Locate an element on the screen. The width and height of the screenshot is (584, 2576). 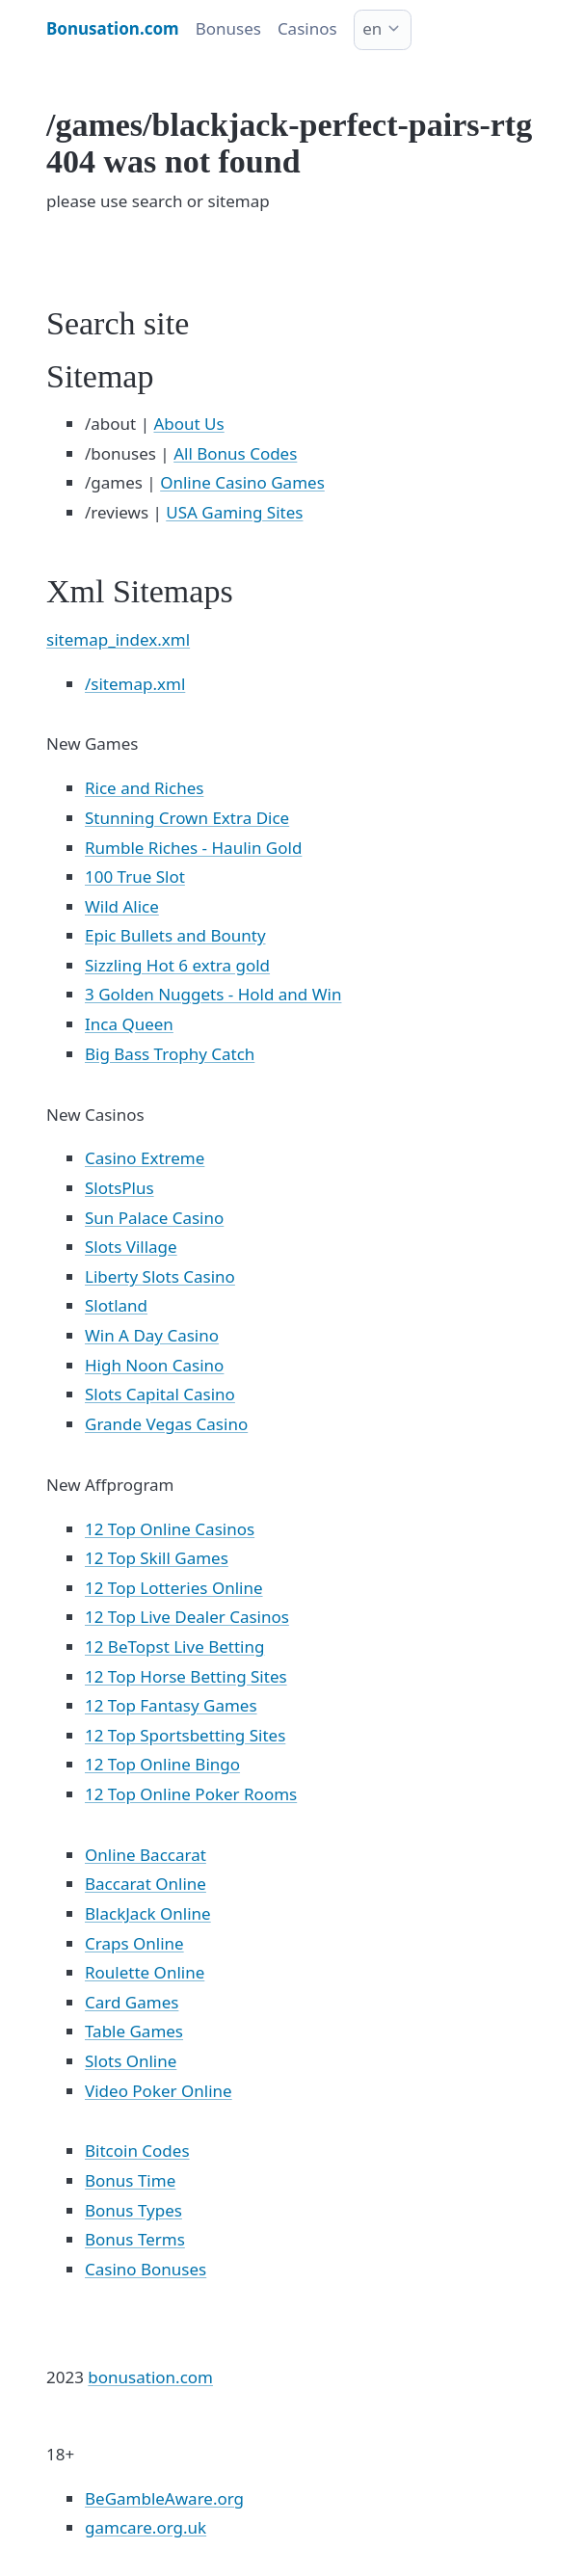
Big Bass Trophy Catch is located at coordinates (169, 1054).